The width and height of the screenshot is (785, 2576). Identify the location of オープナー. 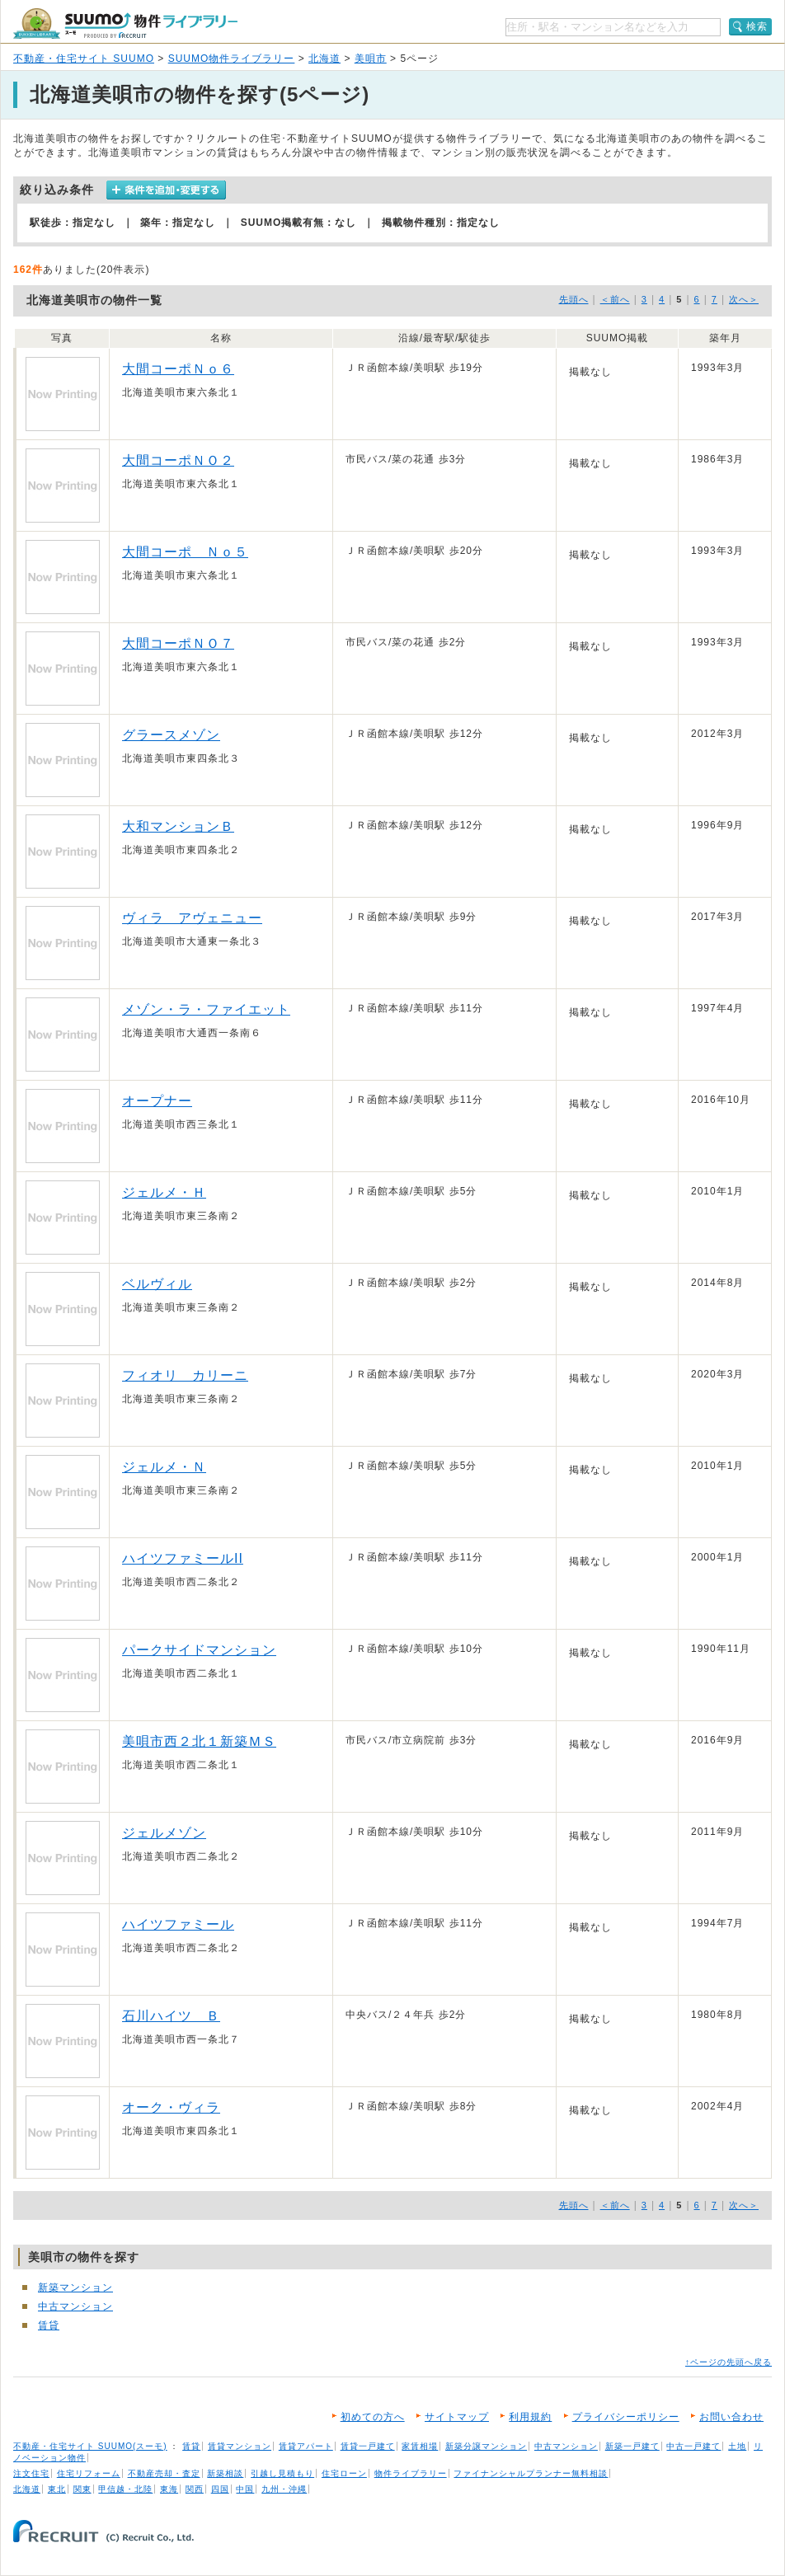
(157, 1101).